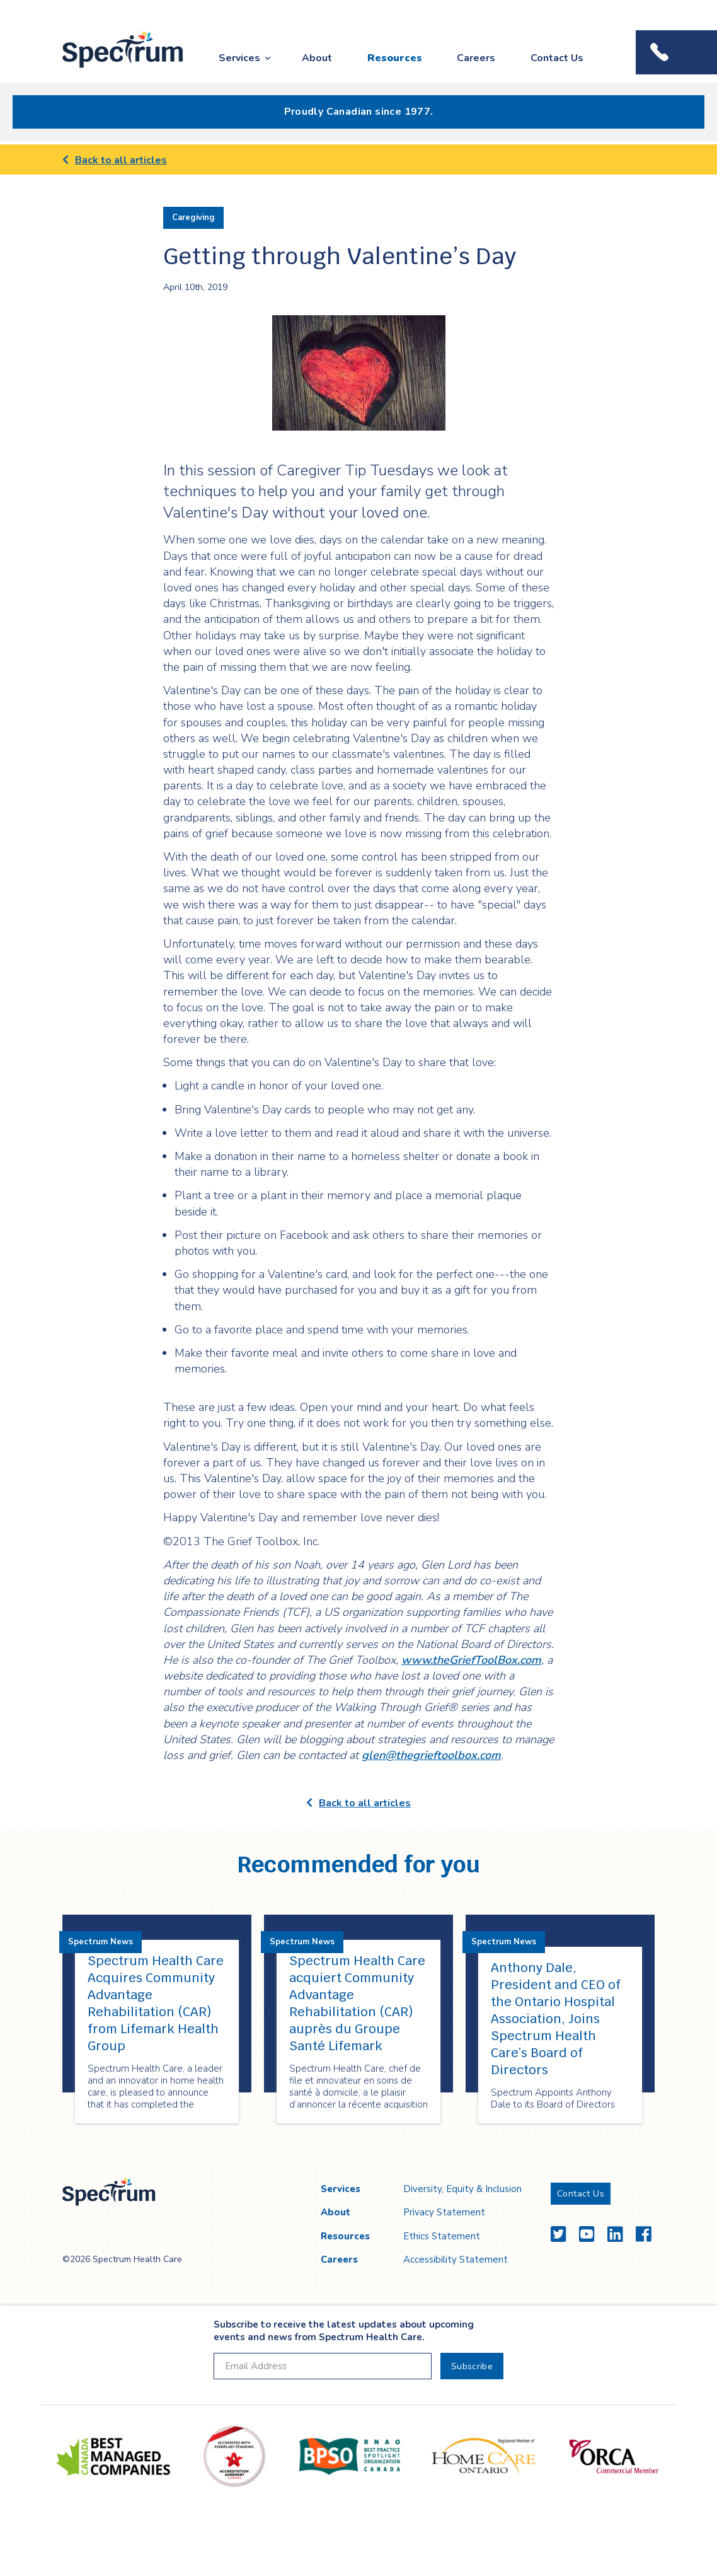 This screenshot has height=2576, width=717. I want to click on Proudly Canadian since 1977., so click(358, 112).